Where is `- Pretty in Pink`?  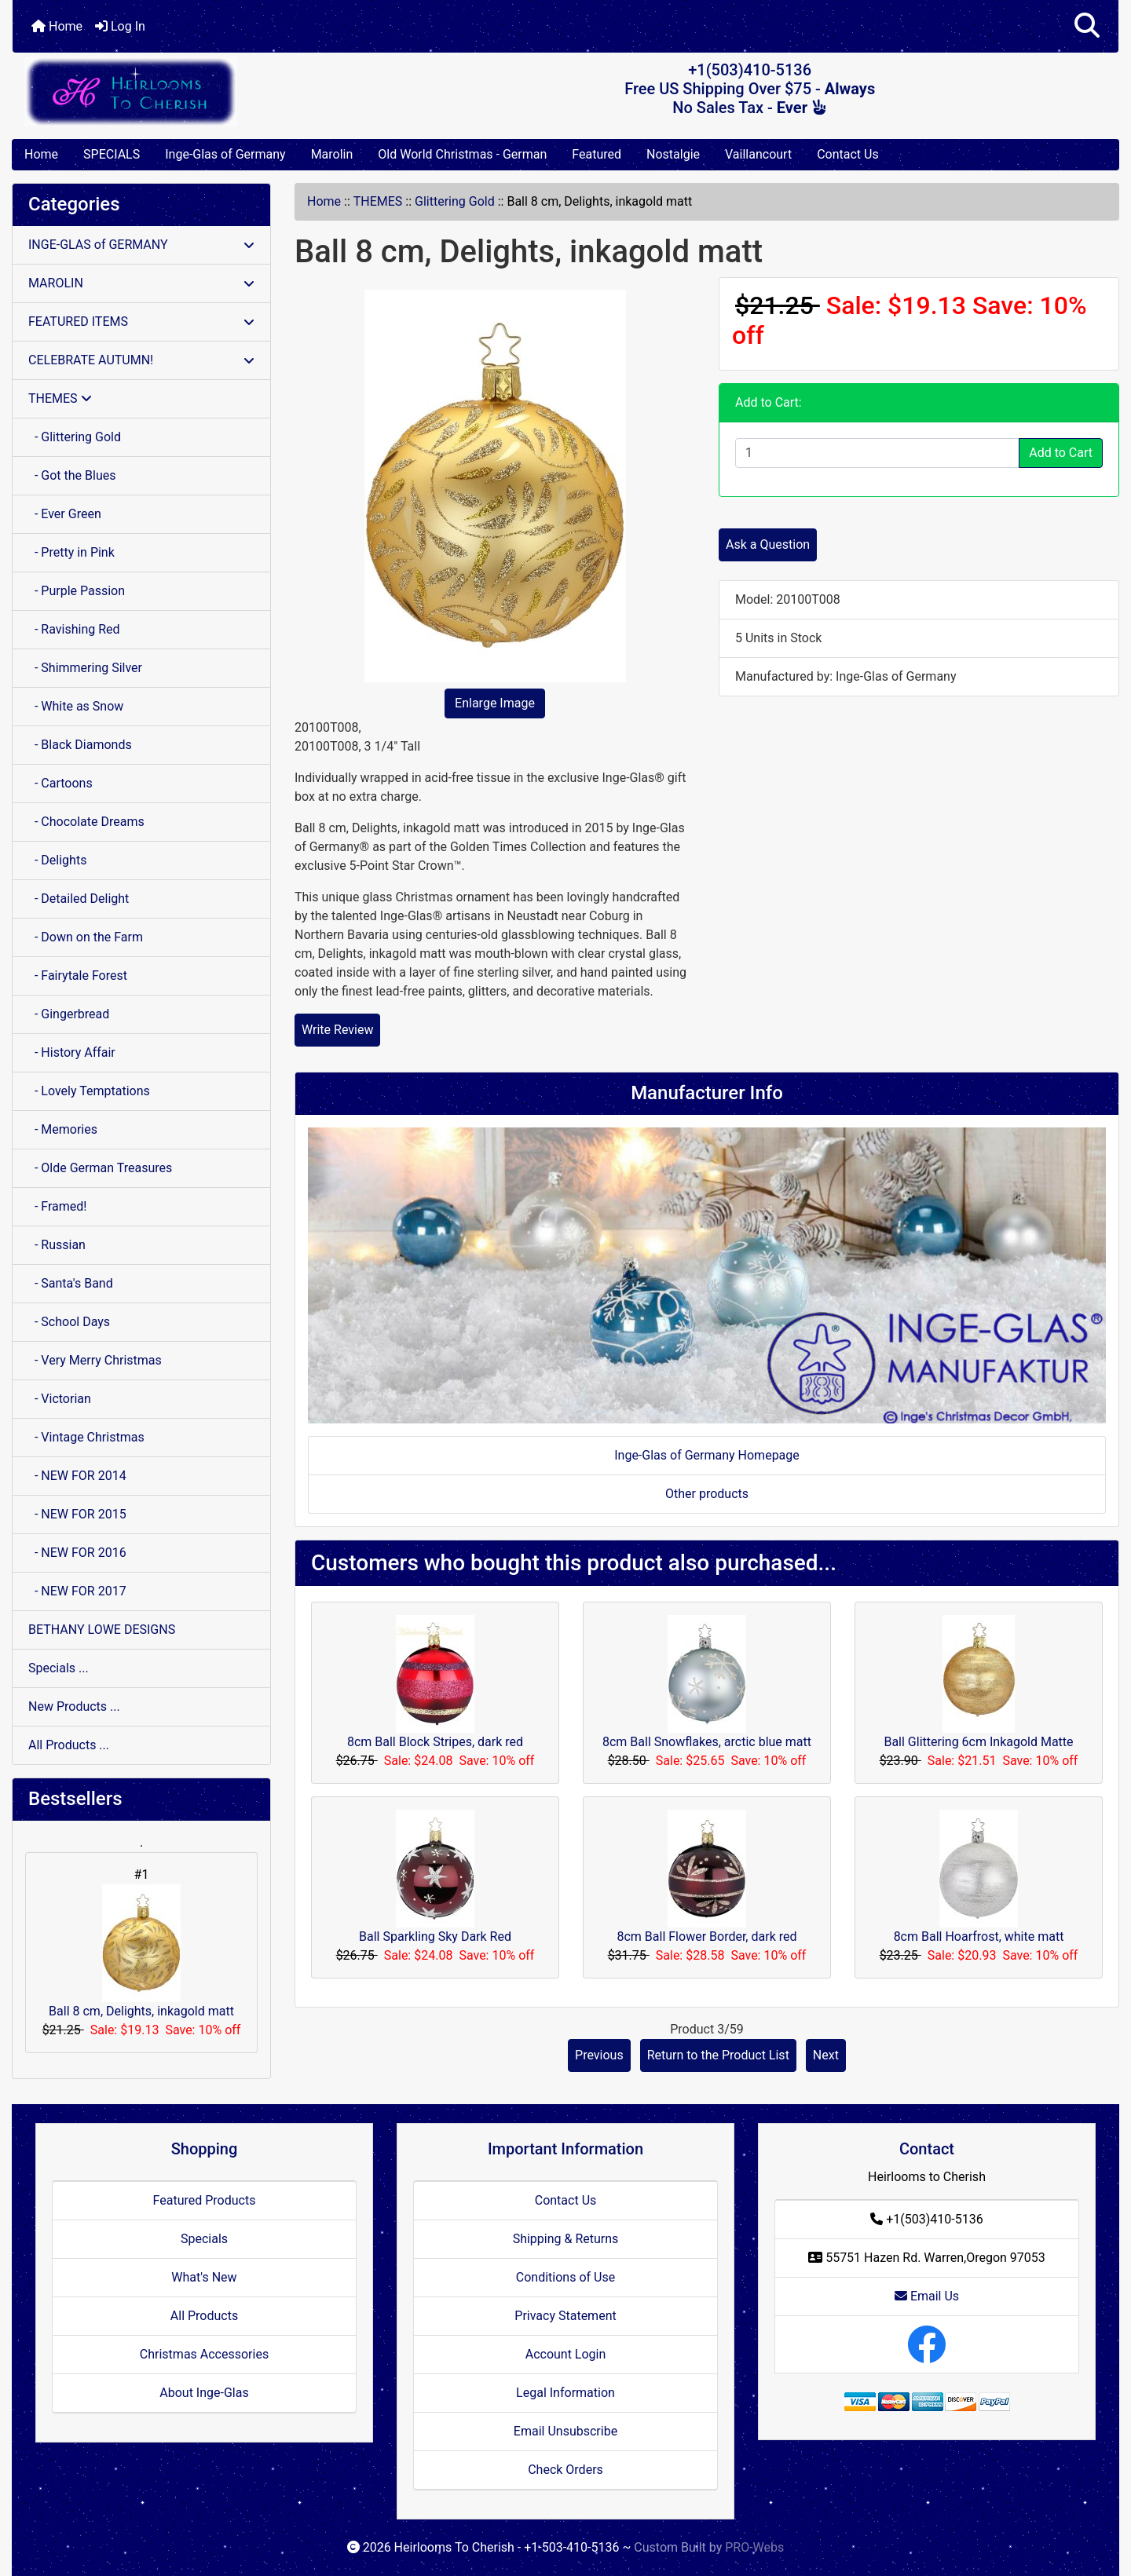
- Pretty in Pink is located at coordinates (71, 552).